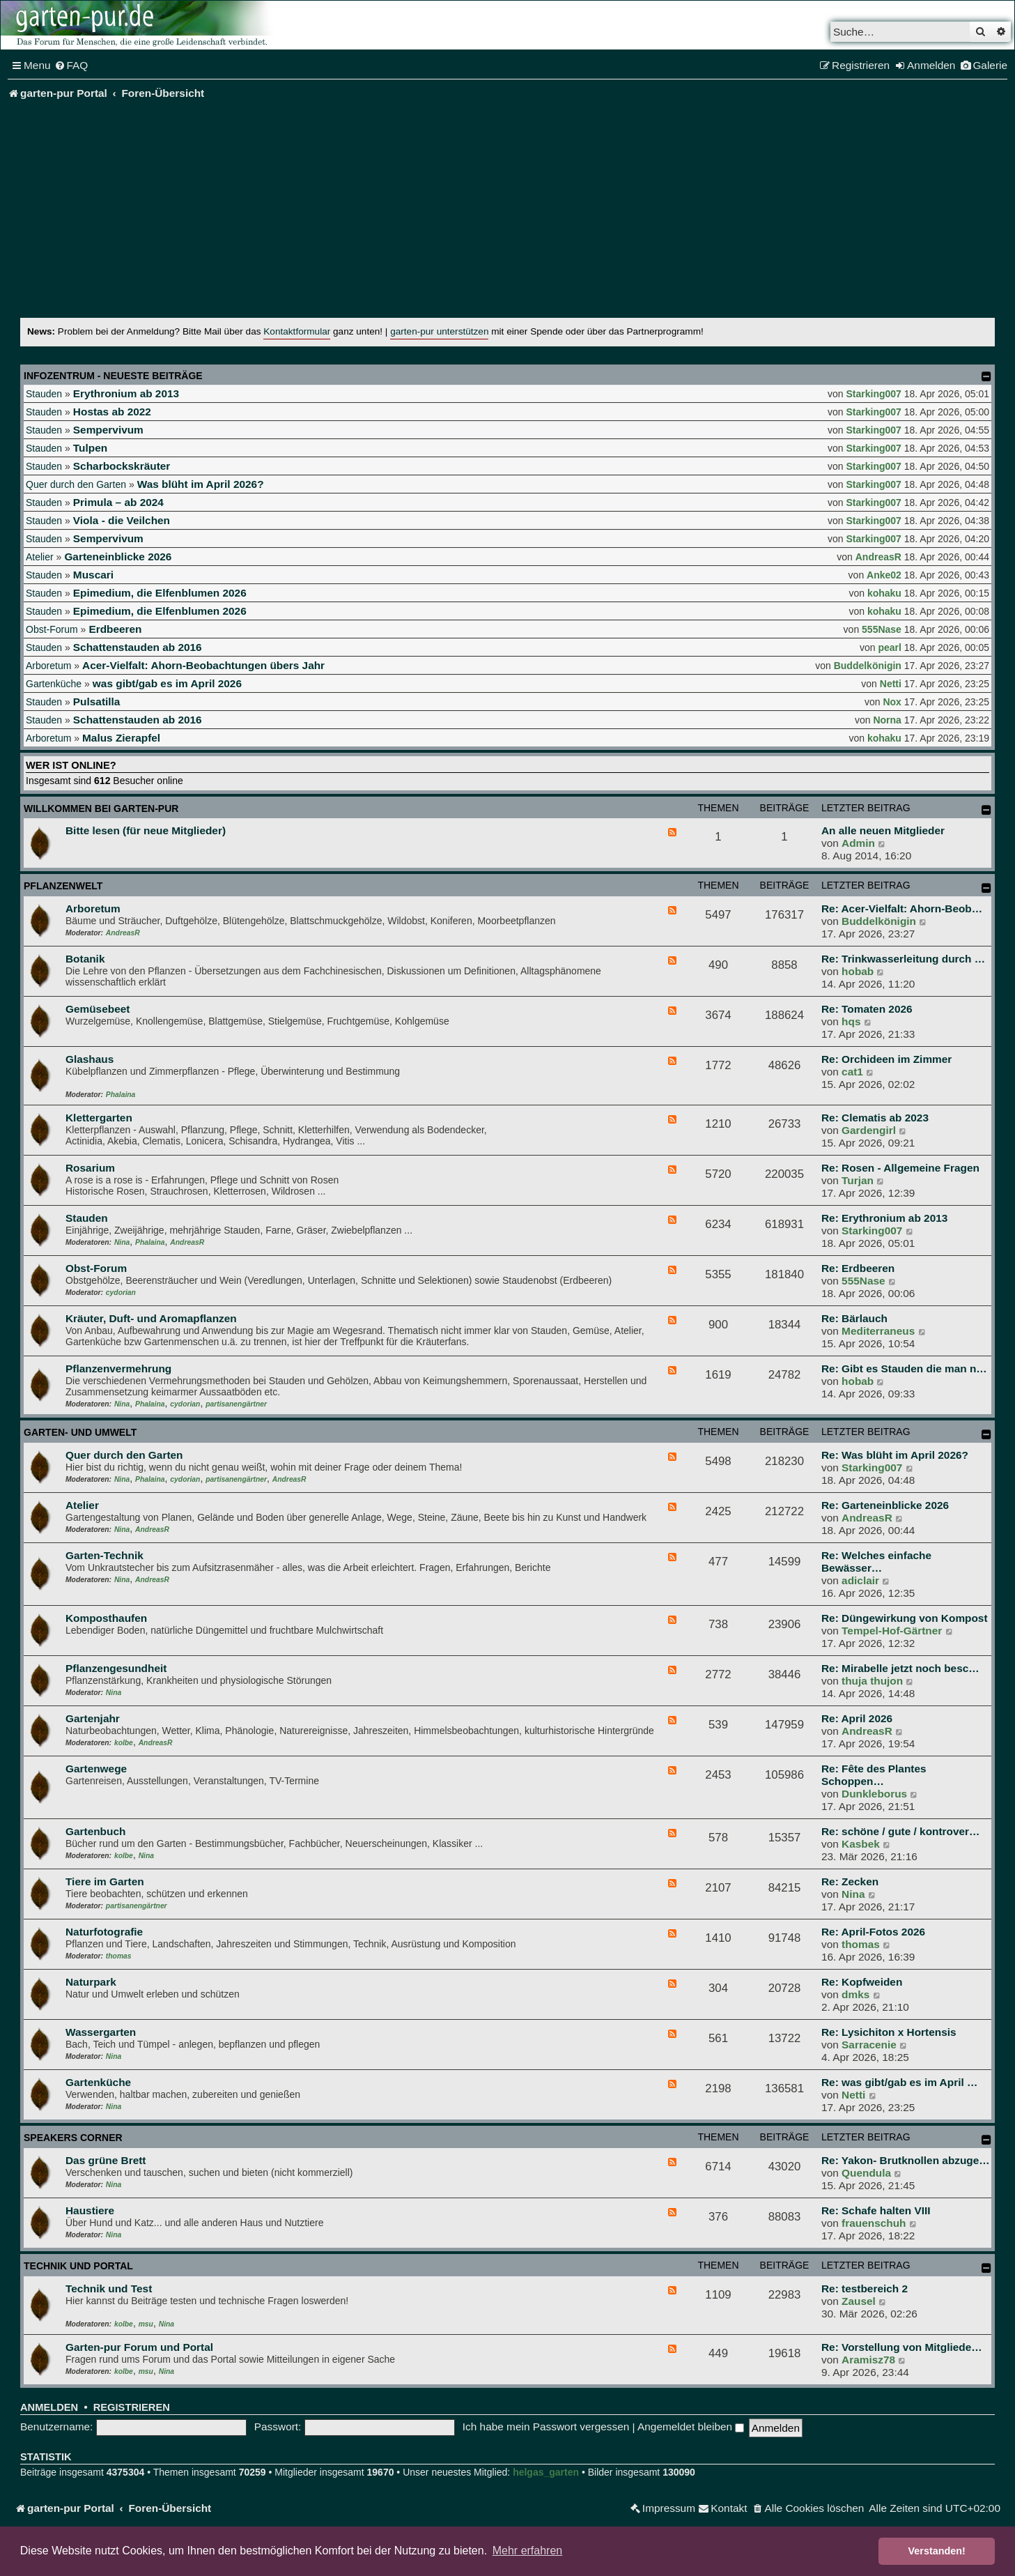  I want to click on Re: Erdbeeren, so click(857, 1268).